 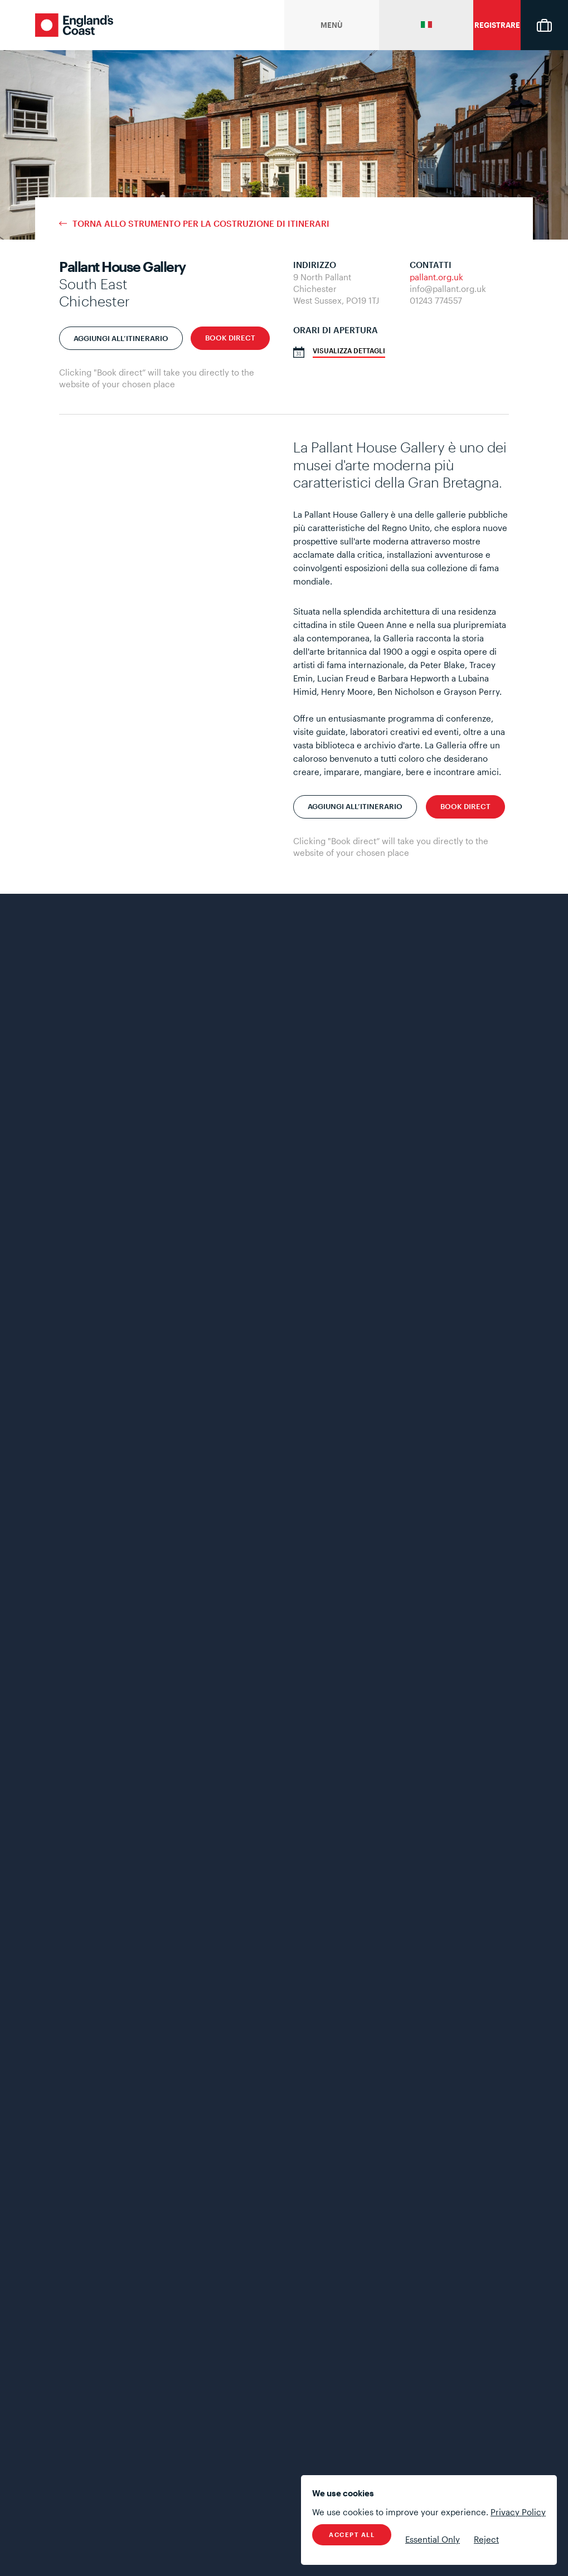 What do you see at coordinates (518, 2512) in the screenshot?
I see `Privacy Policy` at bounding box center [518, 2512].